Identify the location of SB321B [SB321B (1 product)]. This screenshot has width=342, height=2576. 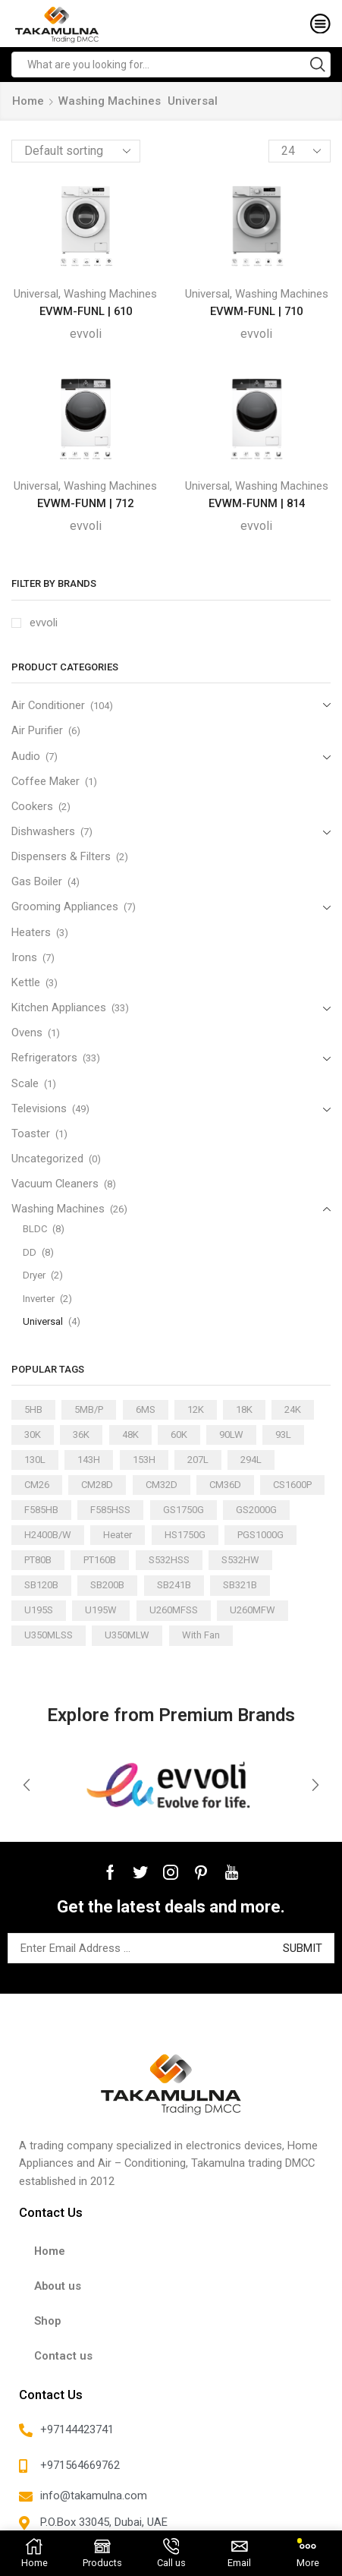
(240, 1585).